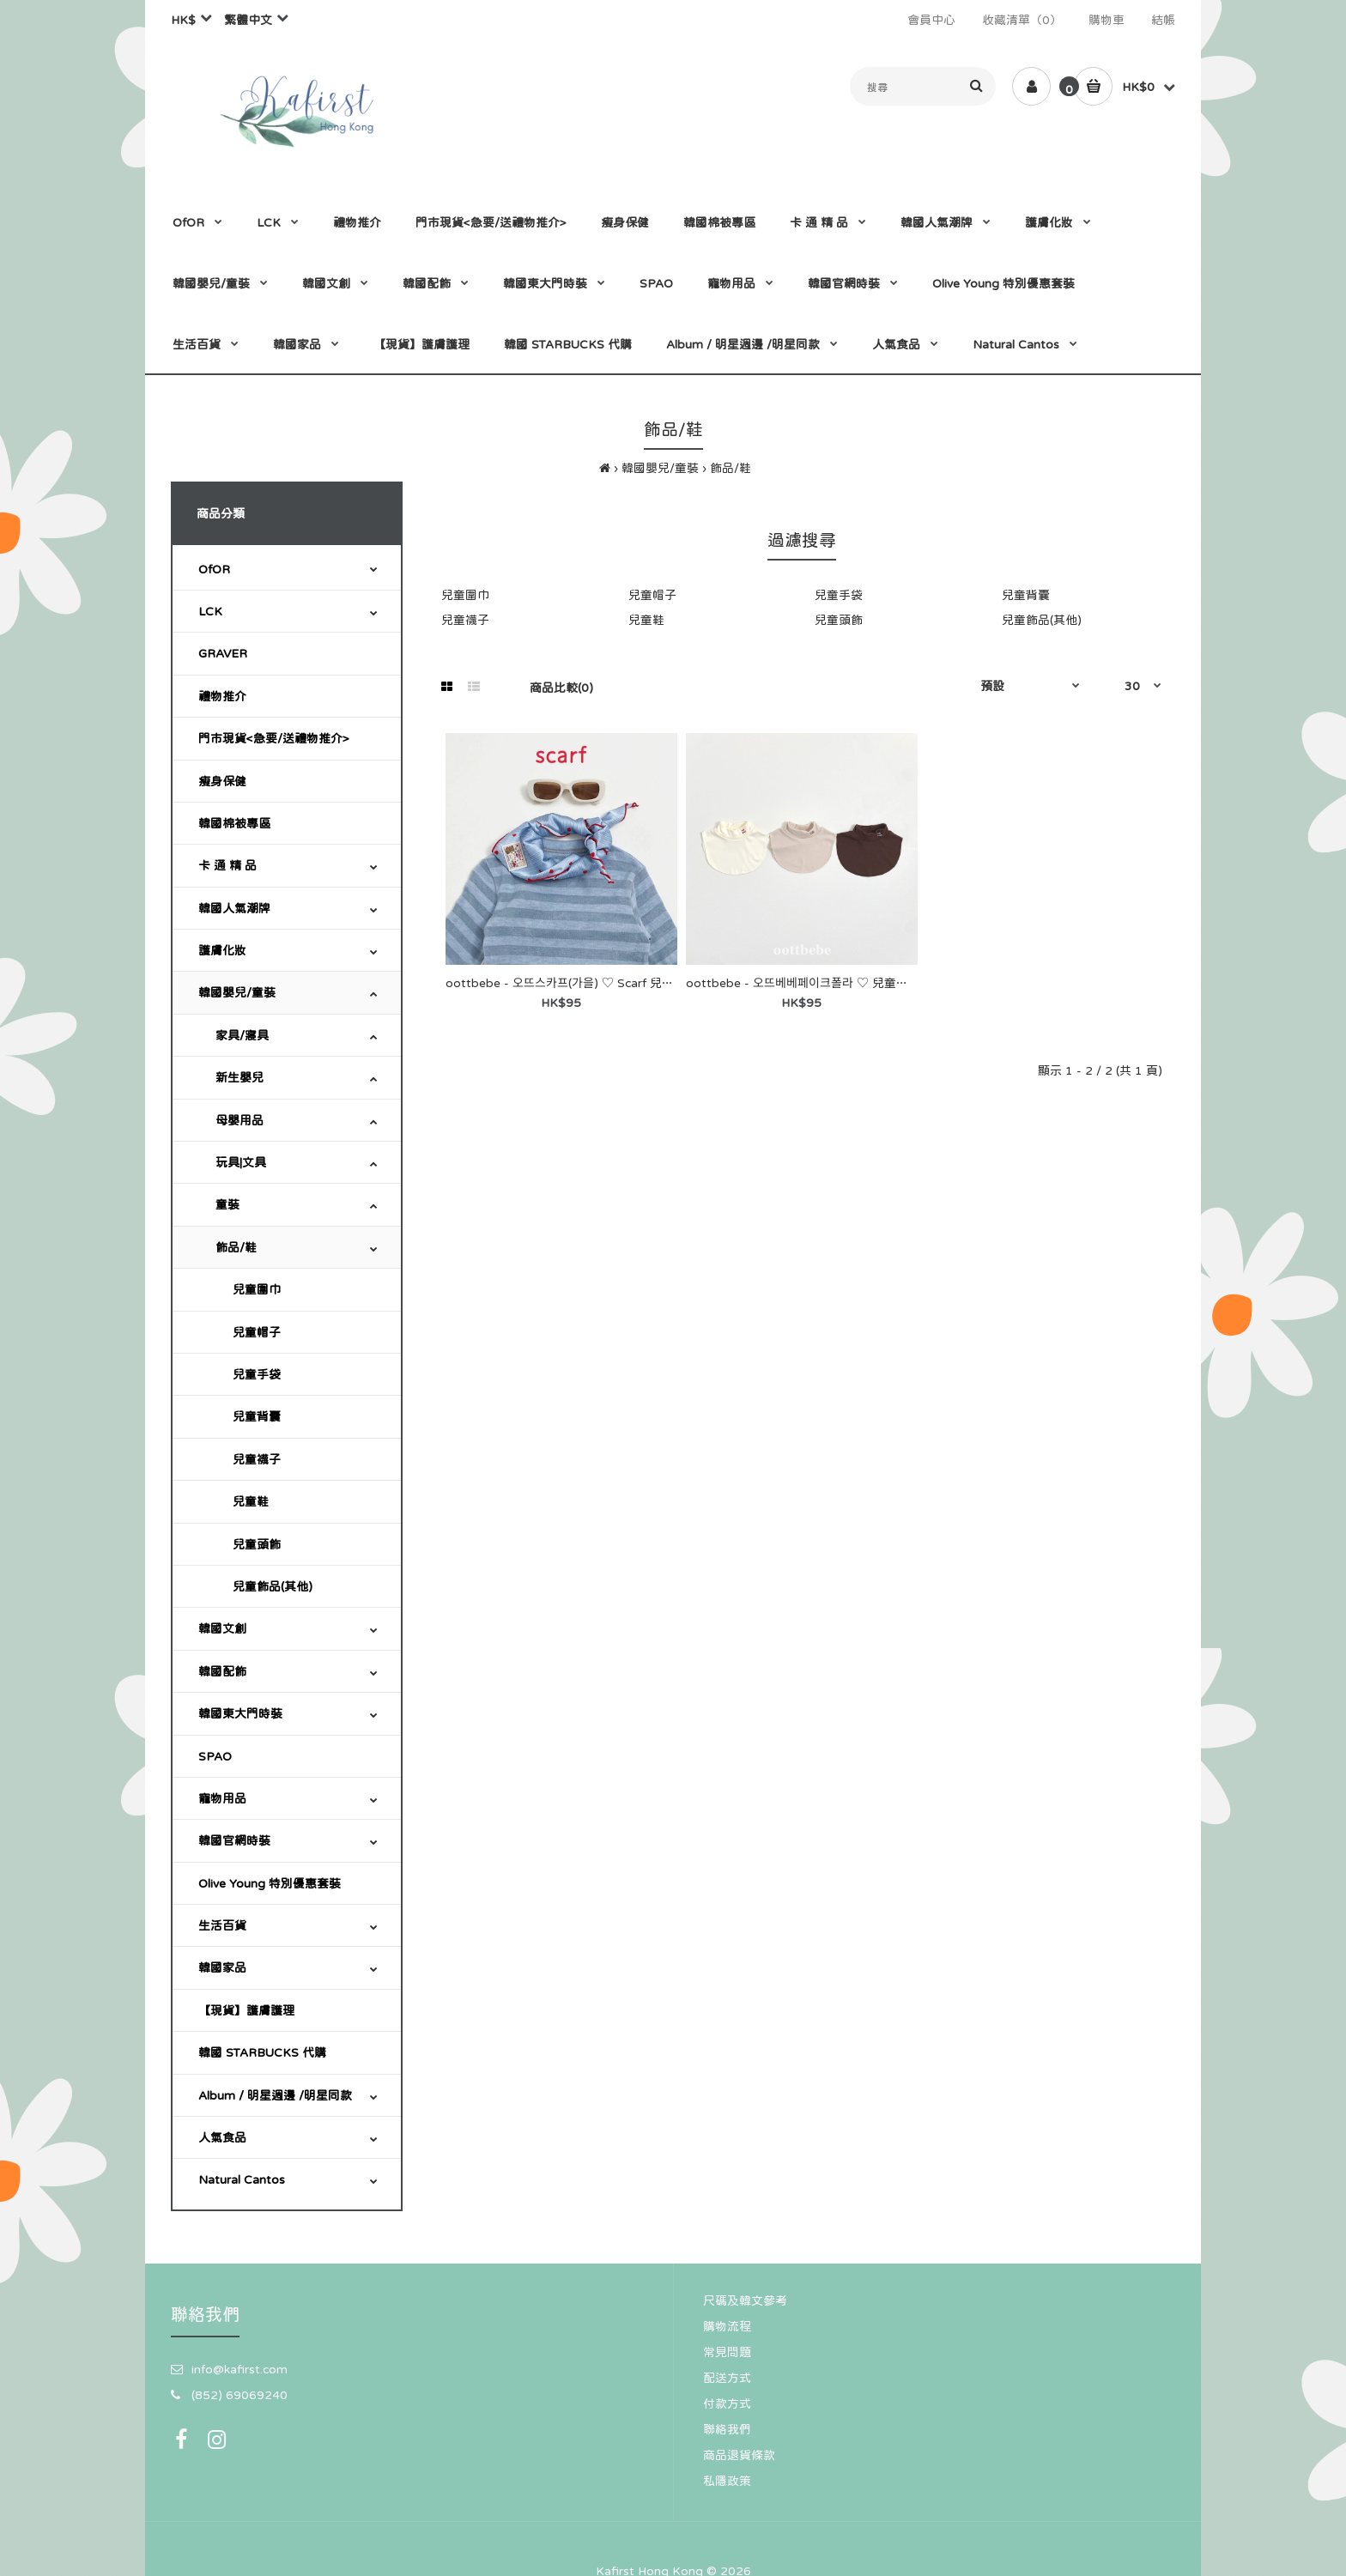 Image resolution: width=1346 pixels, height=2576 pixels. What do you see at coordinates (215, 1756) in the screenshot?
I see `SPAO` at bounding box center [215, 1756].